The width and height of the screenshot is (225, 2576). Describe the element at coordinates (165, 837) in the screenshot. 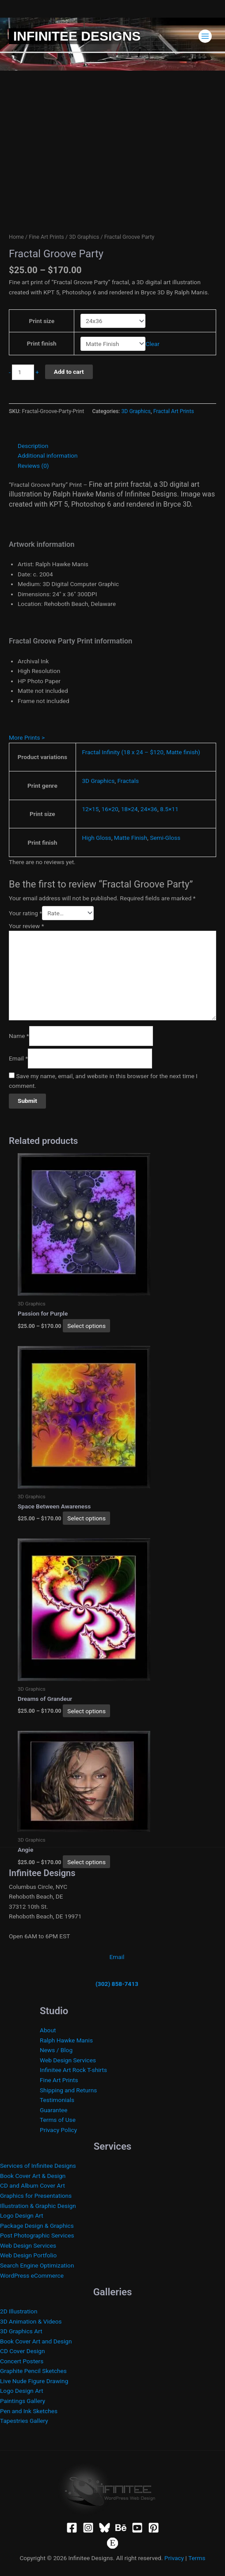

I see `Semi-Gloss` at that location.